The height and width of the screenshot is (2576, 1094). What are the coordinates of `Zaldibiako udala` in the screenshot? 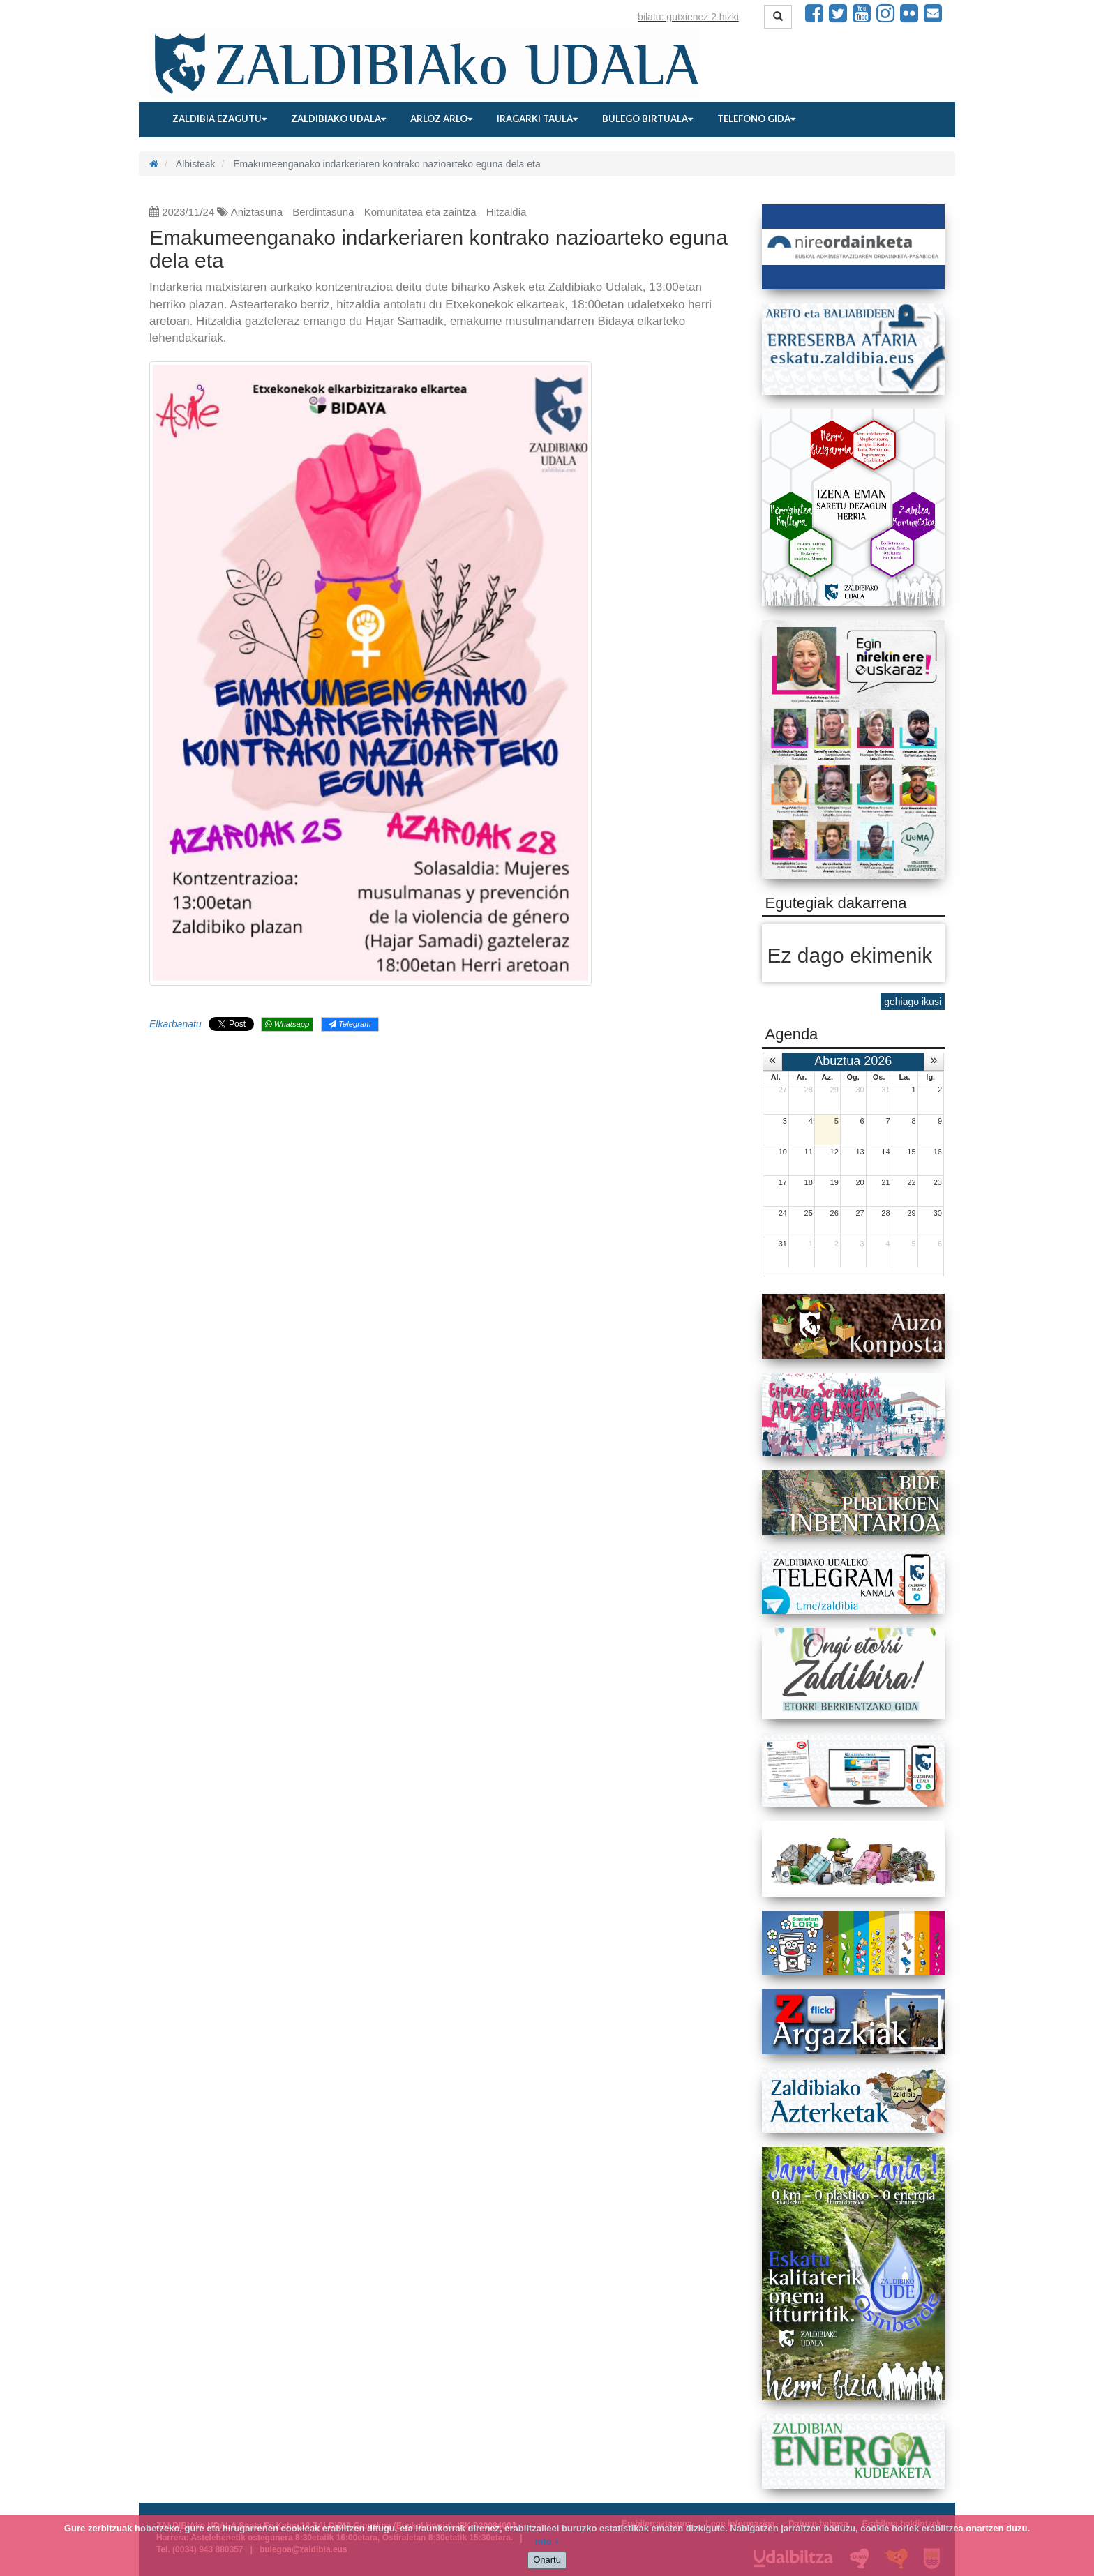 It's located at (338, 118).